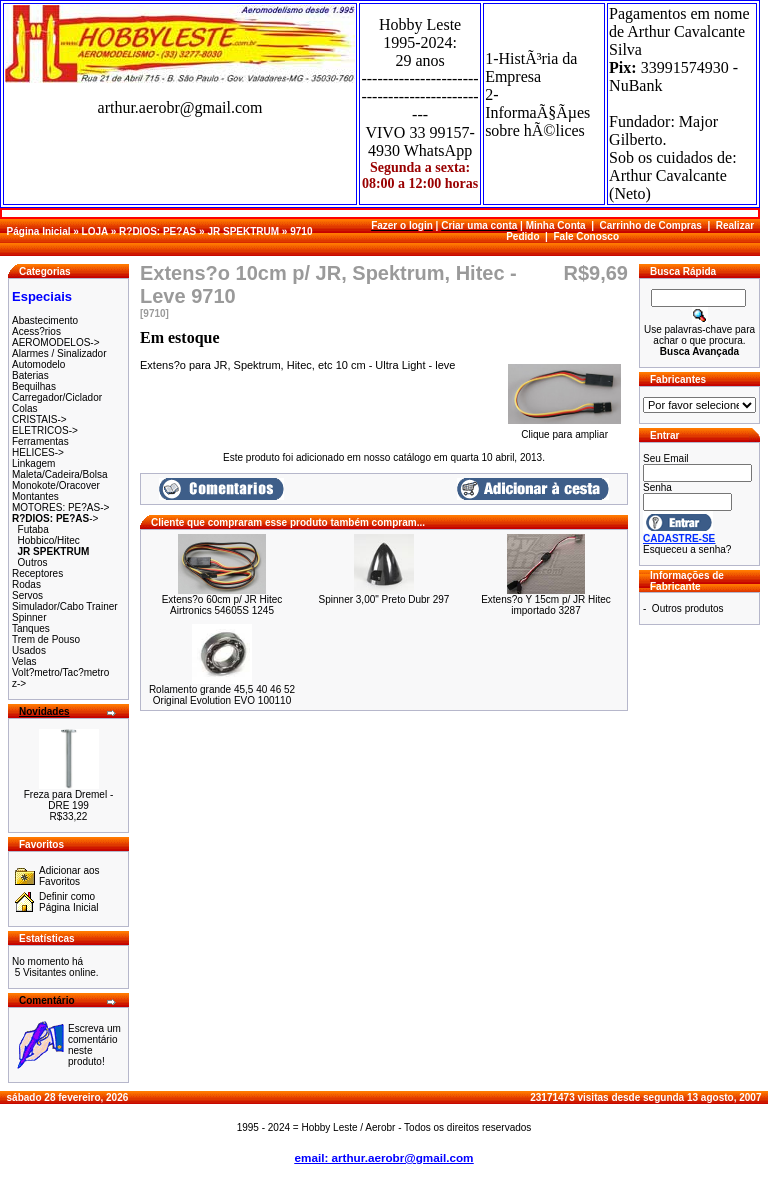  What do you see at coordinates (65, 606) in the screenshot?
I see `Simulador/Cabo Trainer` at bounding box center [65, 606].